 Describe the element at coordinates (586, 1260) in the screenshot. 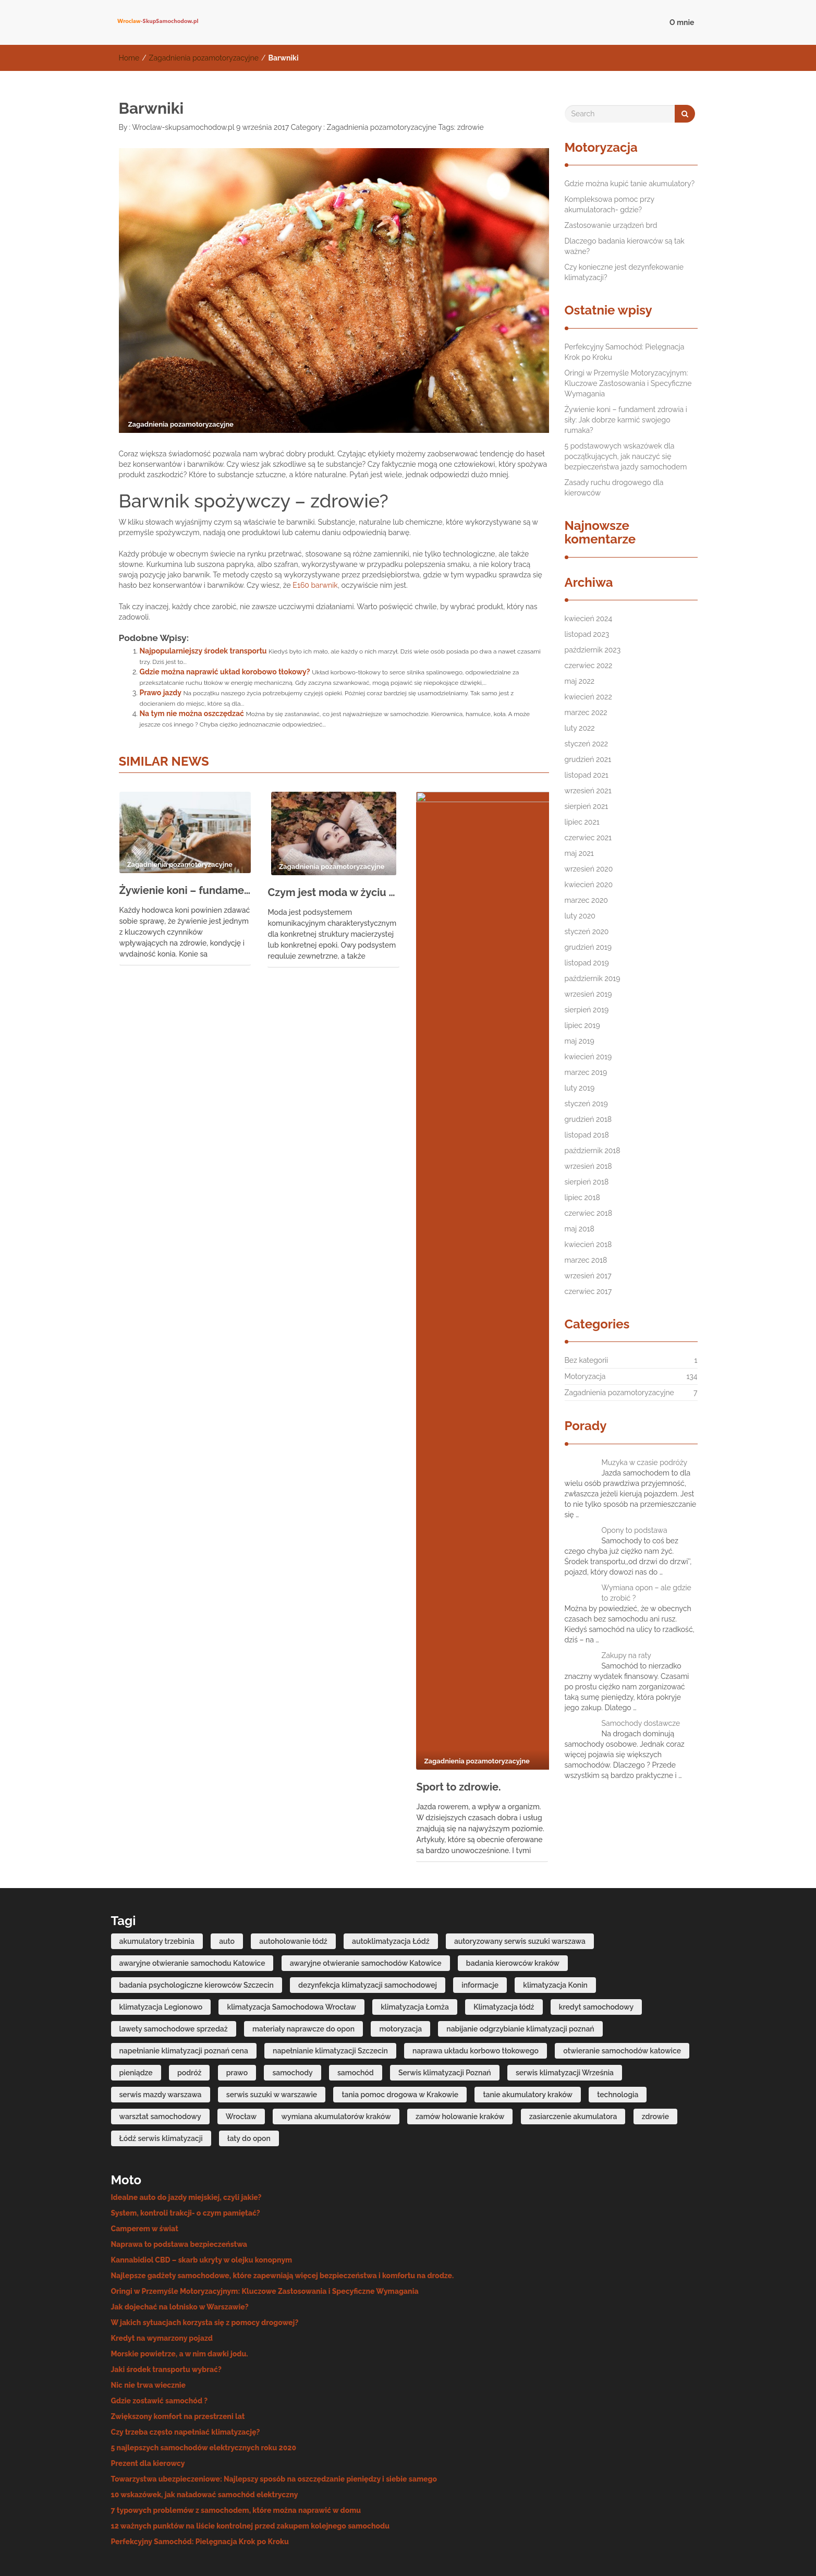

I see `marzec 2018` at that location.